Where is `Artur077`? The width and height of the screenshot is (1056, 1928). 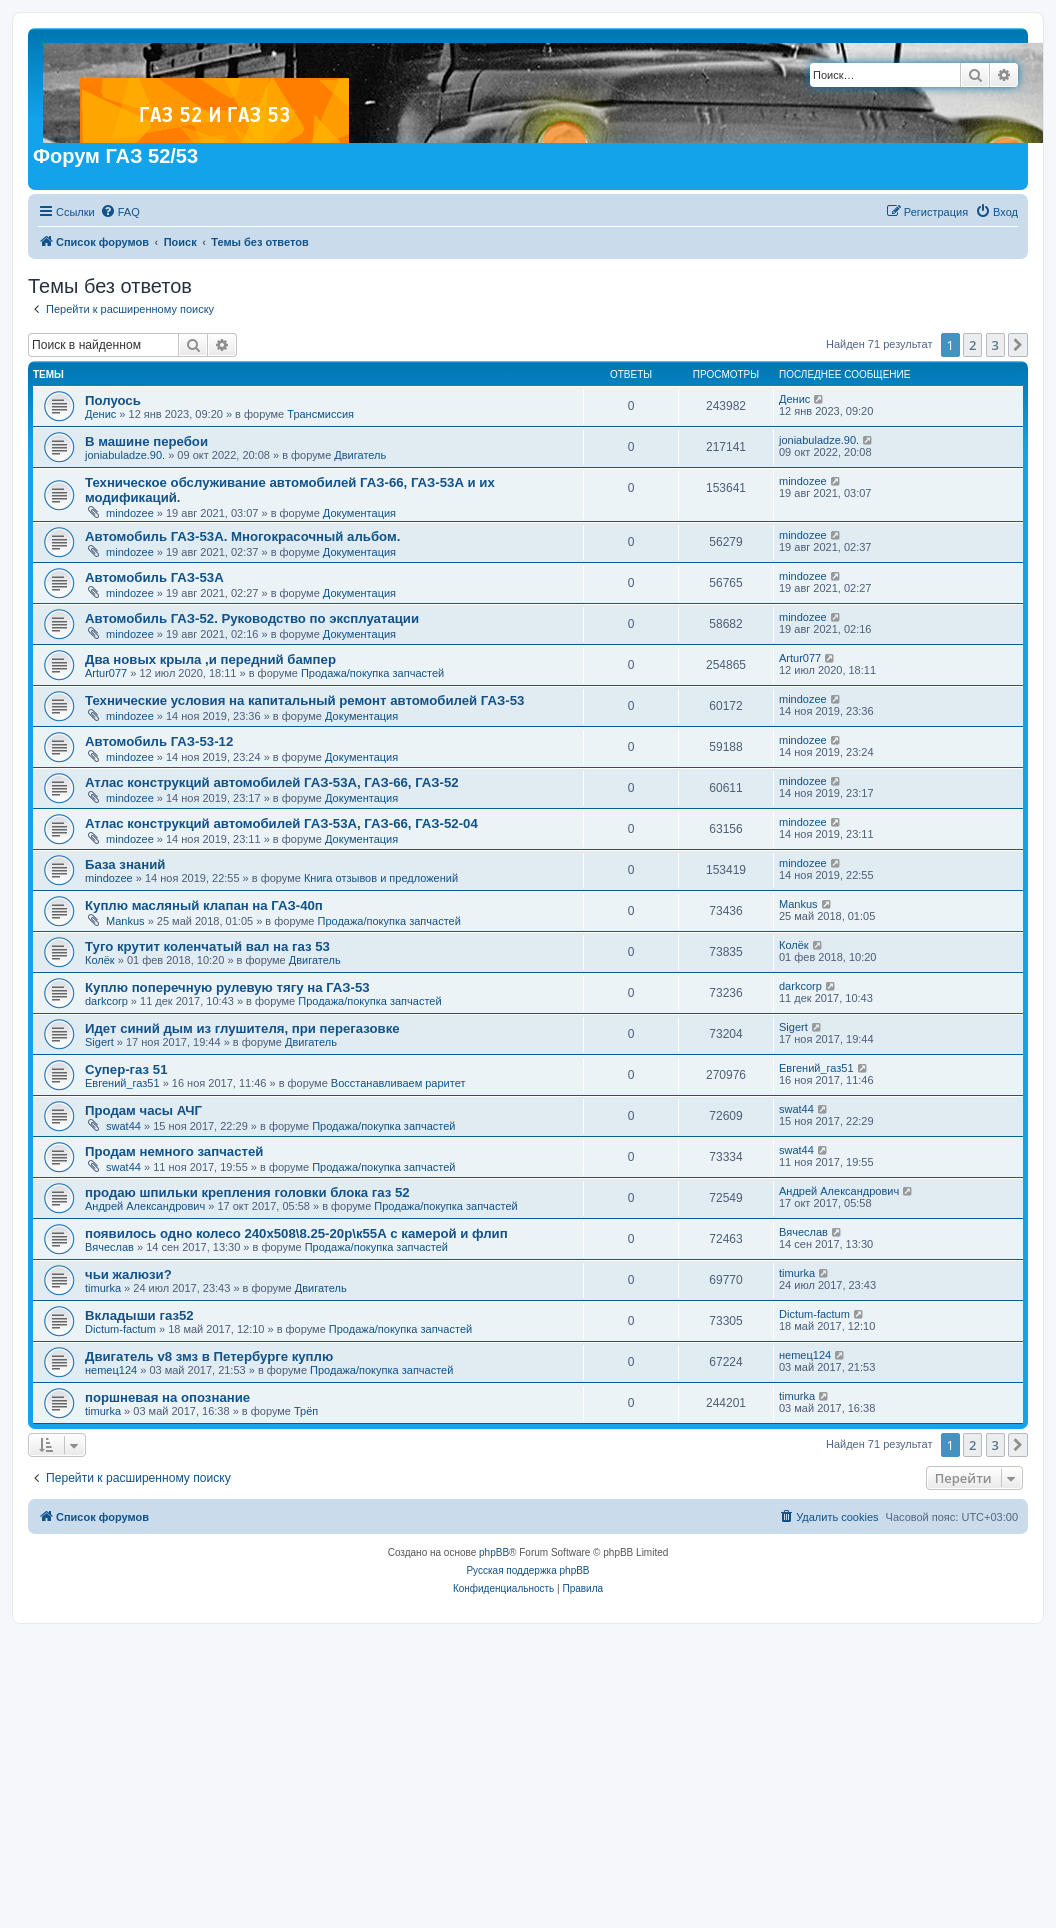 Artur077 is located at coordinates (106, 673).